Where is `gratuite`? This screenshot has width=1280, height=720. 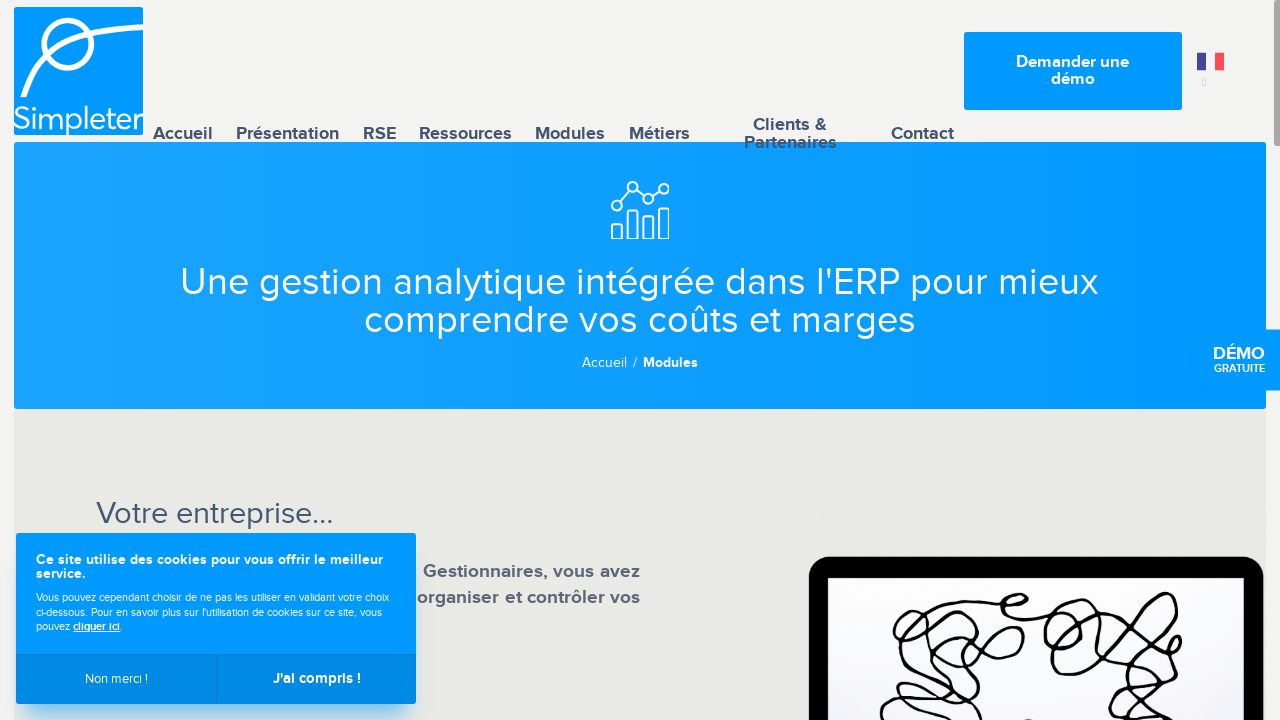 gratuite is located at coordinates (1239, 359).